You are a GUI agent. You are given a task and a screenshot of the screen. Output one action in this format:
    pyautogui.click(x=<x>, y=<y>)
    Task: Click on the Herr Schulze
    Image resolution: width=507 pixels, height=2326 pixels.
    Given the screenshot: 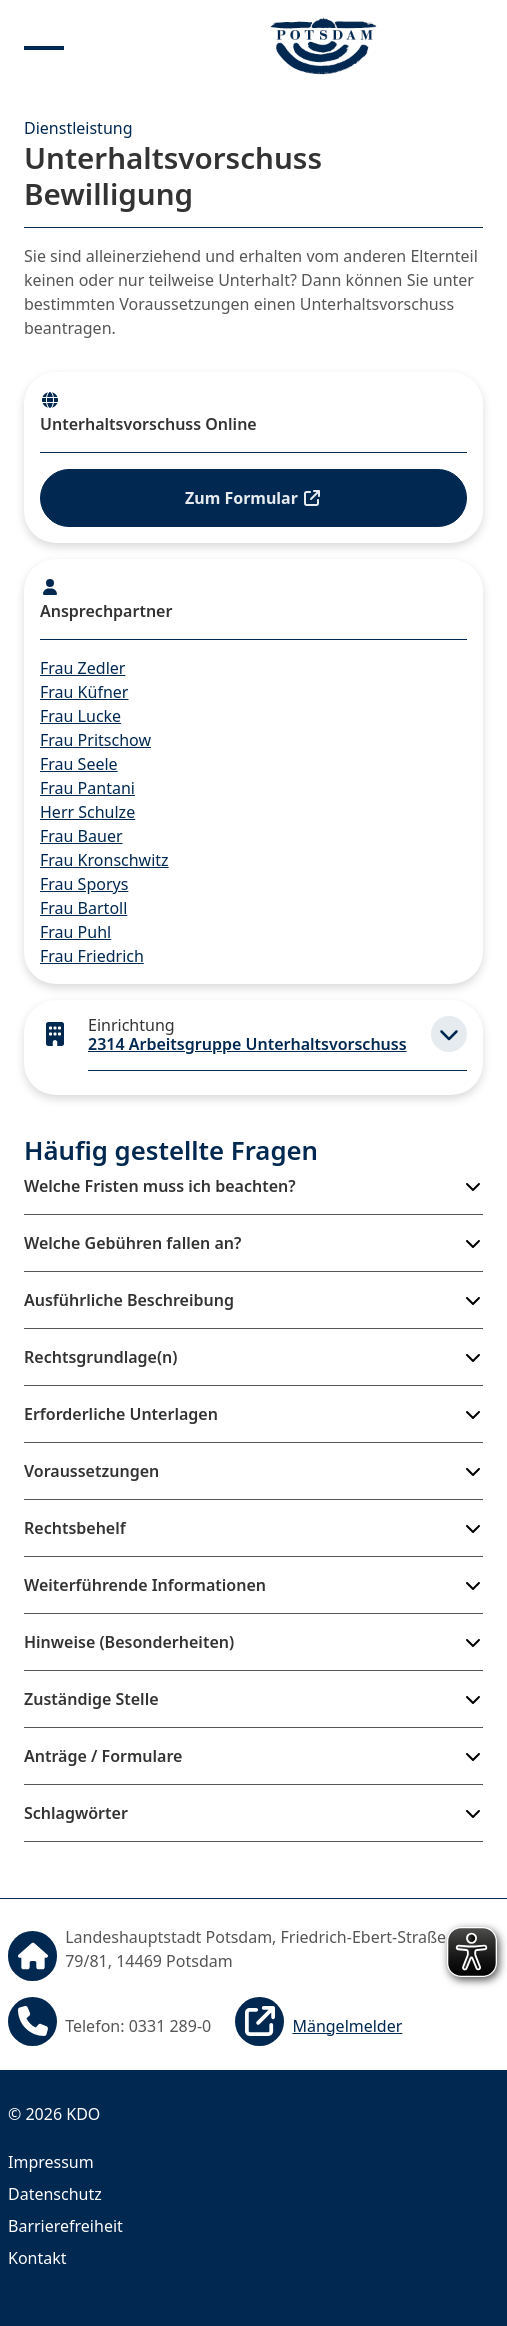 What is the action you would take?
    pyautogui.click(x=87, y=812)
    